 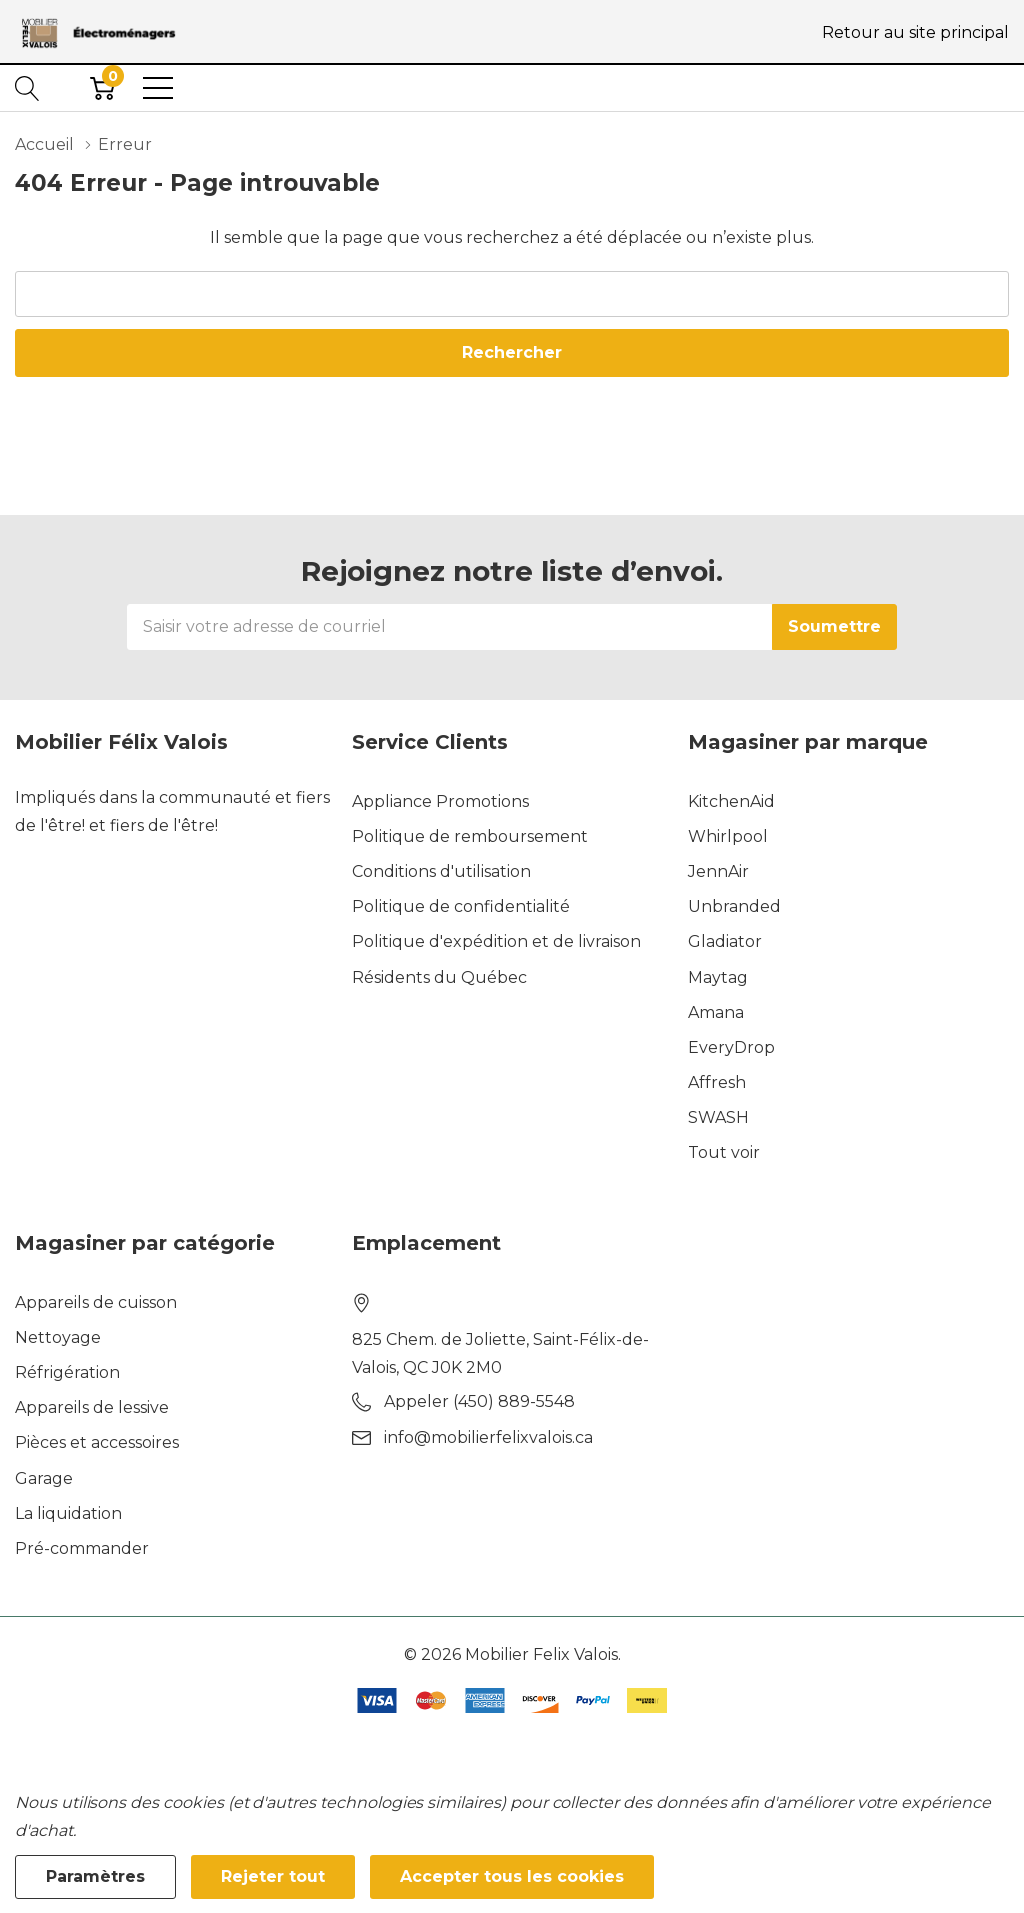 I want to click on Politique d'expédition et de livraison, so click(x=496, y=941).